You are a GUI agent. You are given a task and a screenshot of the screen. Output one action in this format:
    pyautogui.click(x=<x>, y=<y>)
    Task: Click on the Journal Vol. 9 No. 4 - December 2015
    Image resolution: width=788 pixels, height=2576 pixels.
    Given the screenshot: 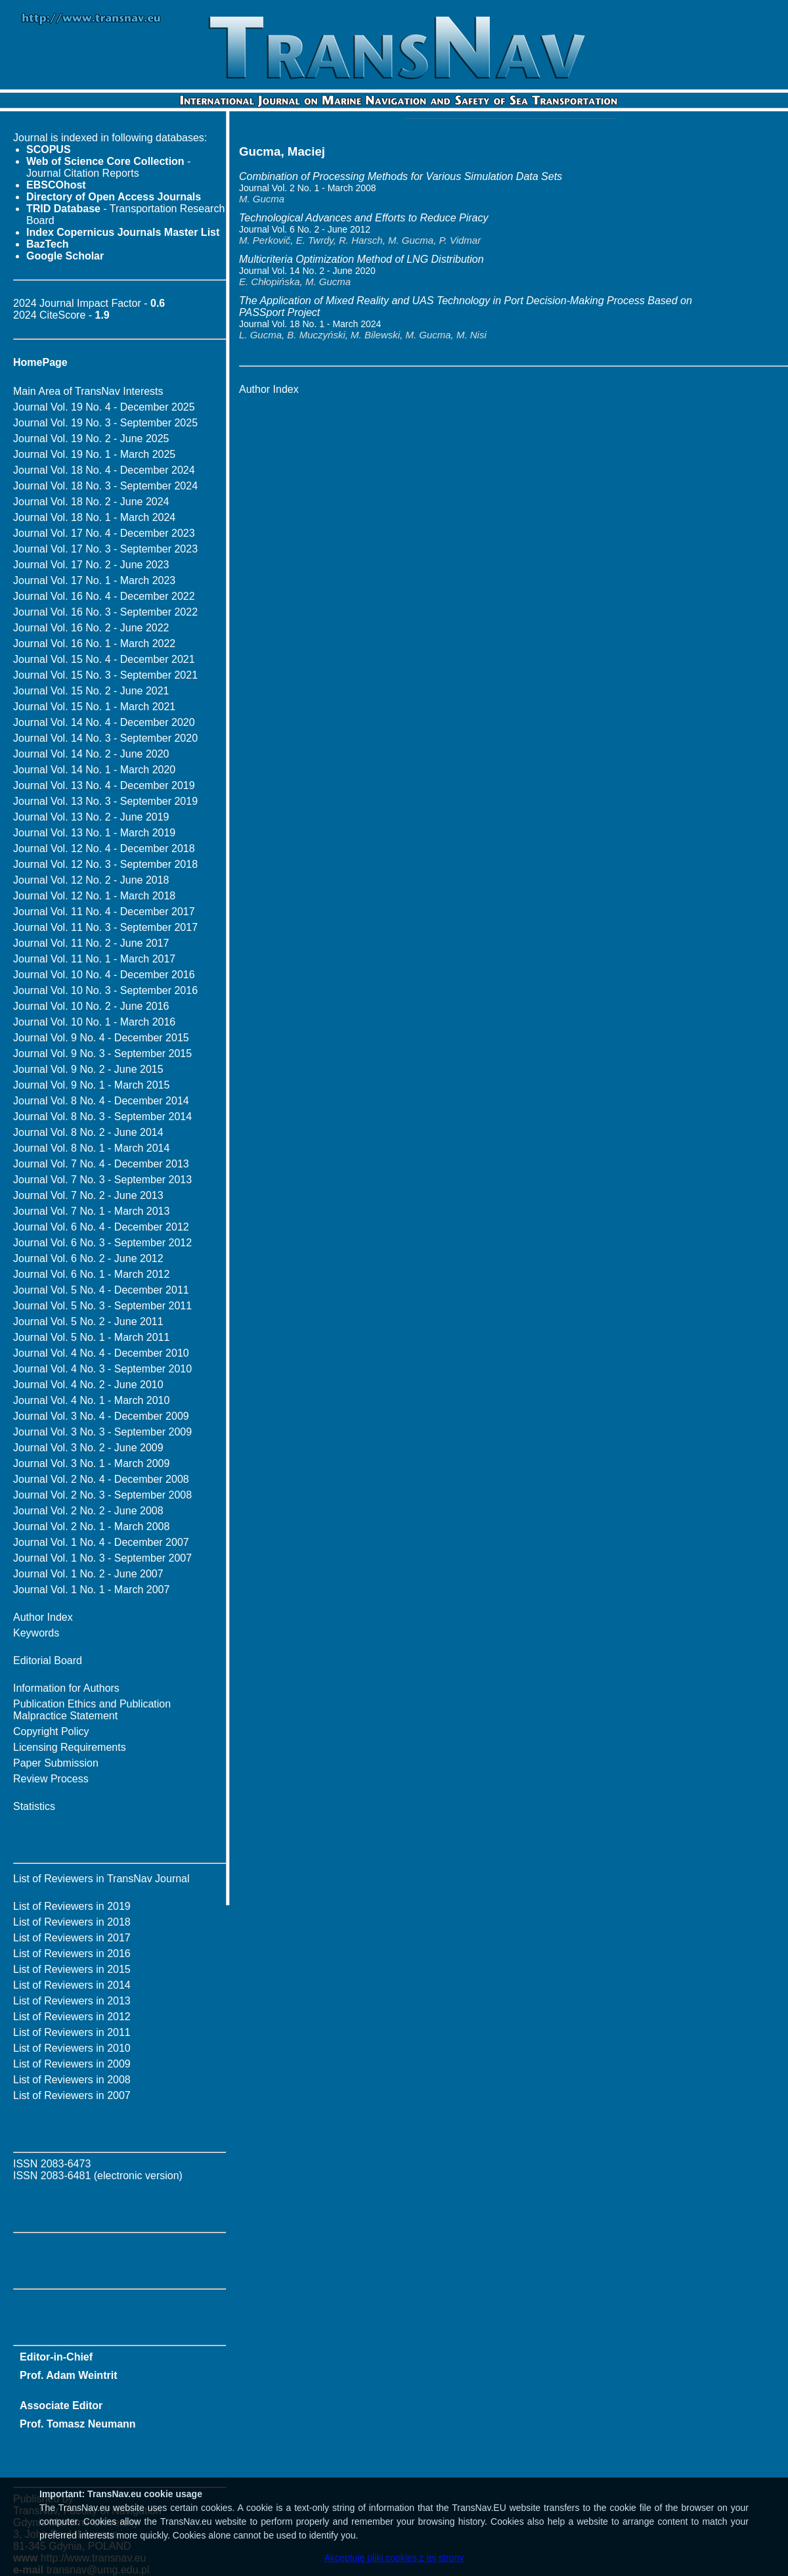 What is the action you would take?
    pyautogui.click(x=101, y=1037)
    